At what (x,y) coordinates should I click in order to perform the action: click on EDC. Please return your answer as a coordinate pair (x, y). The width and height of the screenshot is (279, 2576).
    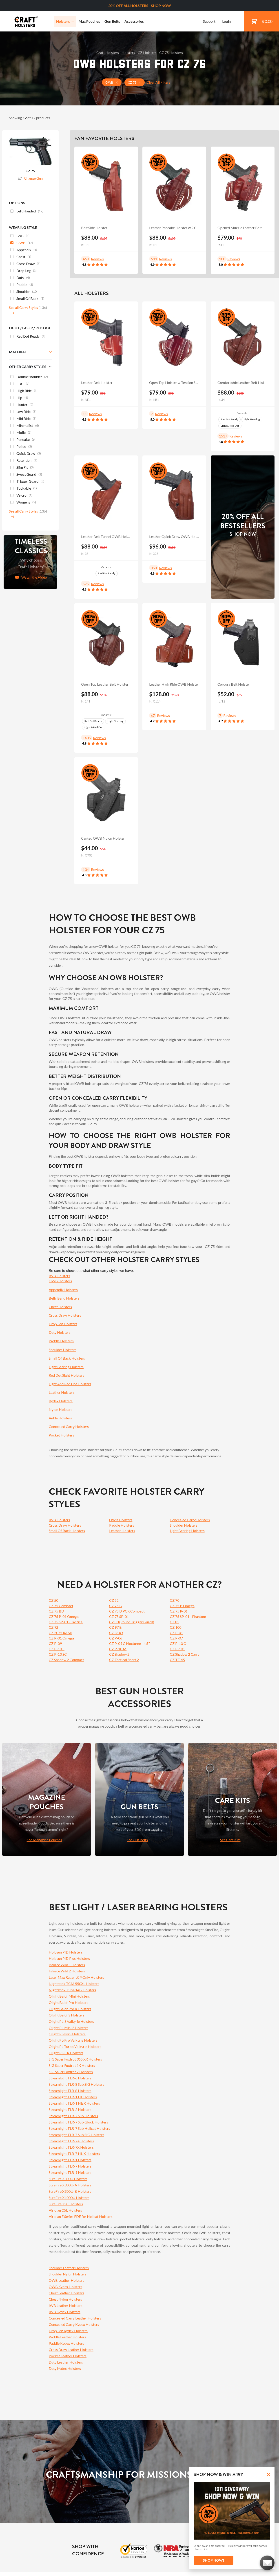
    Looking at the image, I should click on (19, 384).